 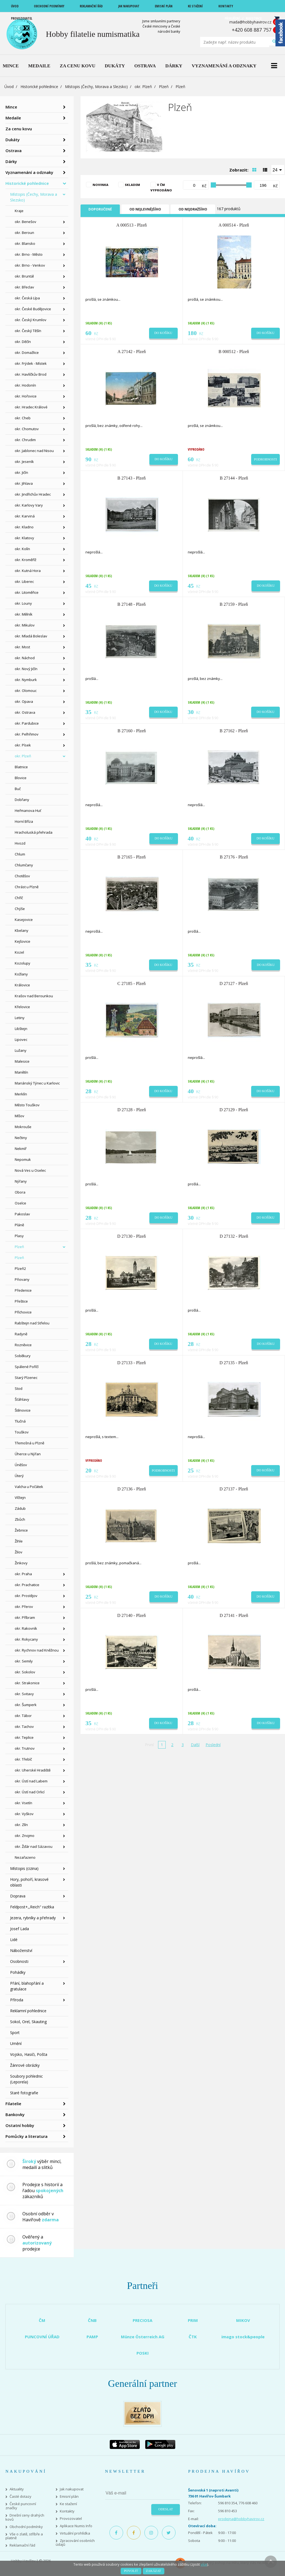 I want to click on okr. Uherské Hradiště, so click(x=33, y=1770).